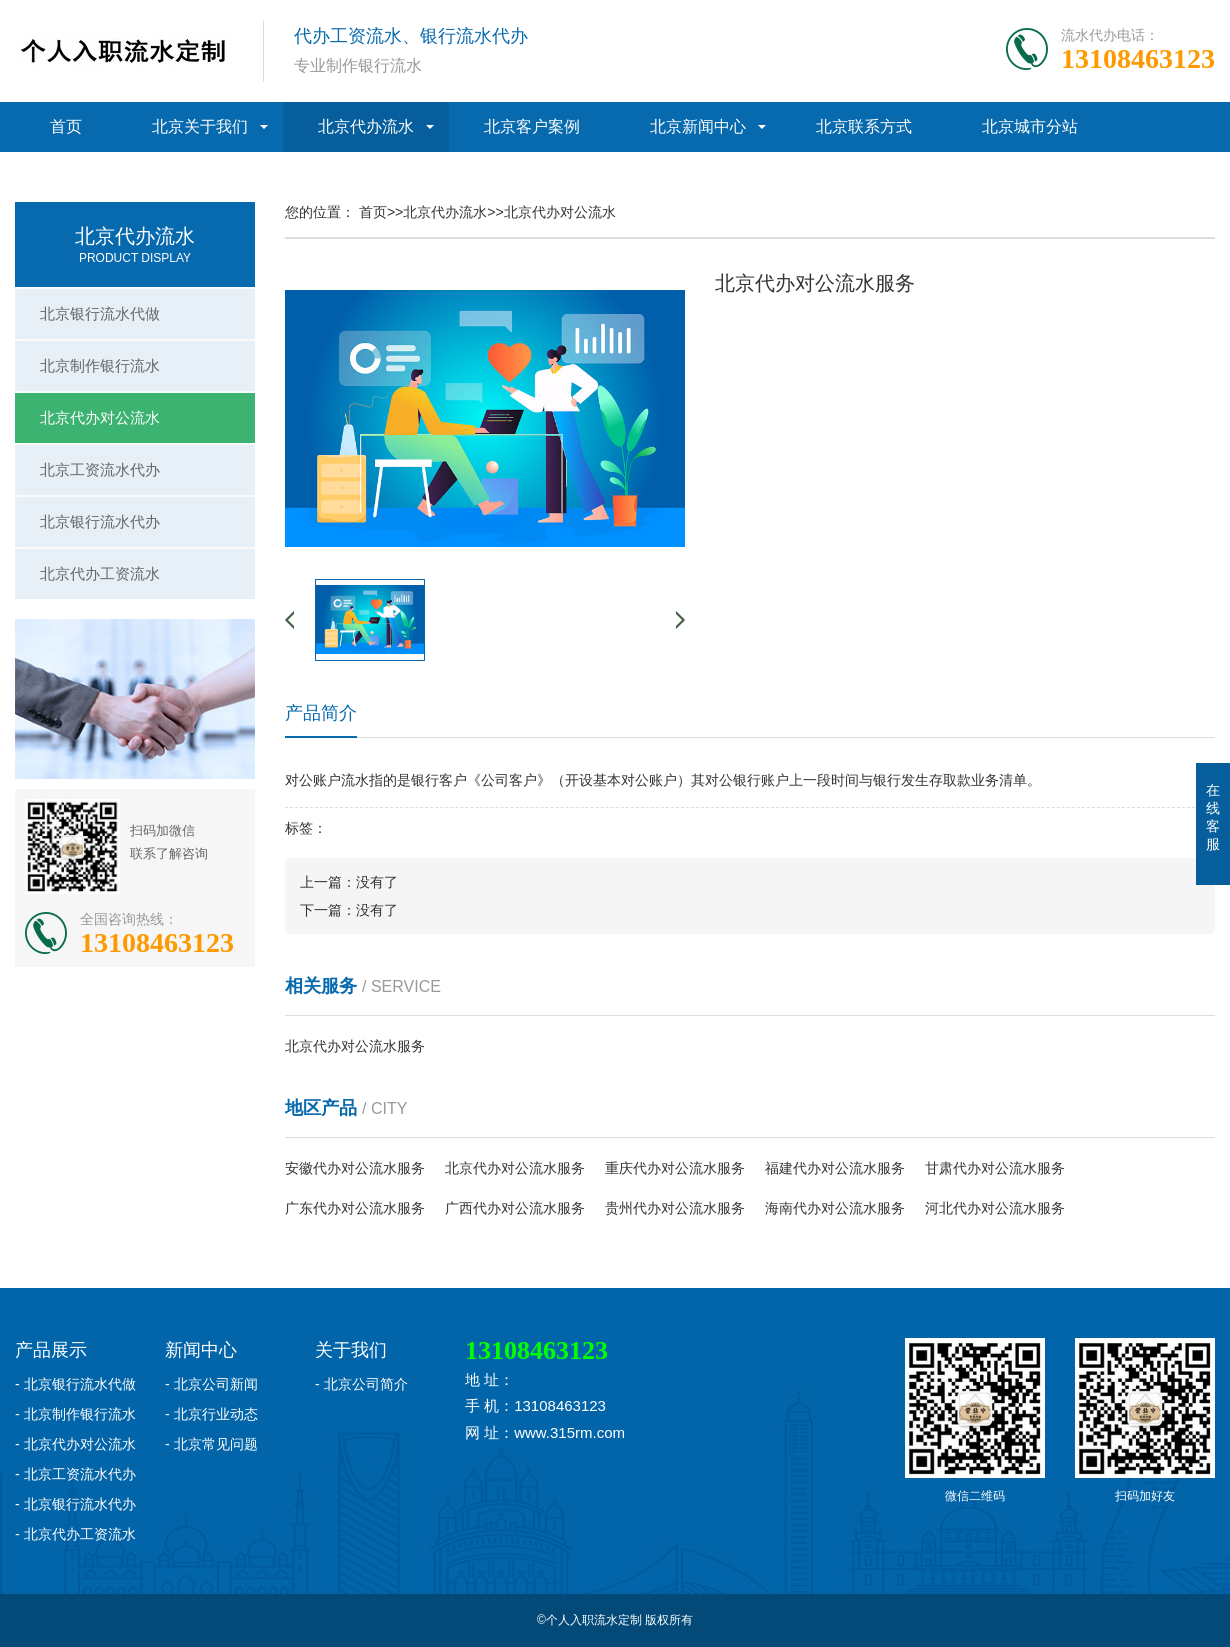  What do you see at coordinates (200, 126) in the screenshot?
I see `北京关于我们` at bounding box center [200, 126].